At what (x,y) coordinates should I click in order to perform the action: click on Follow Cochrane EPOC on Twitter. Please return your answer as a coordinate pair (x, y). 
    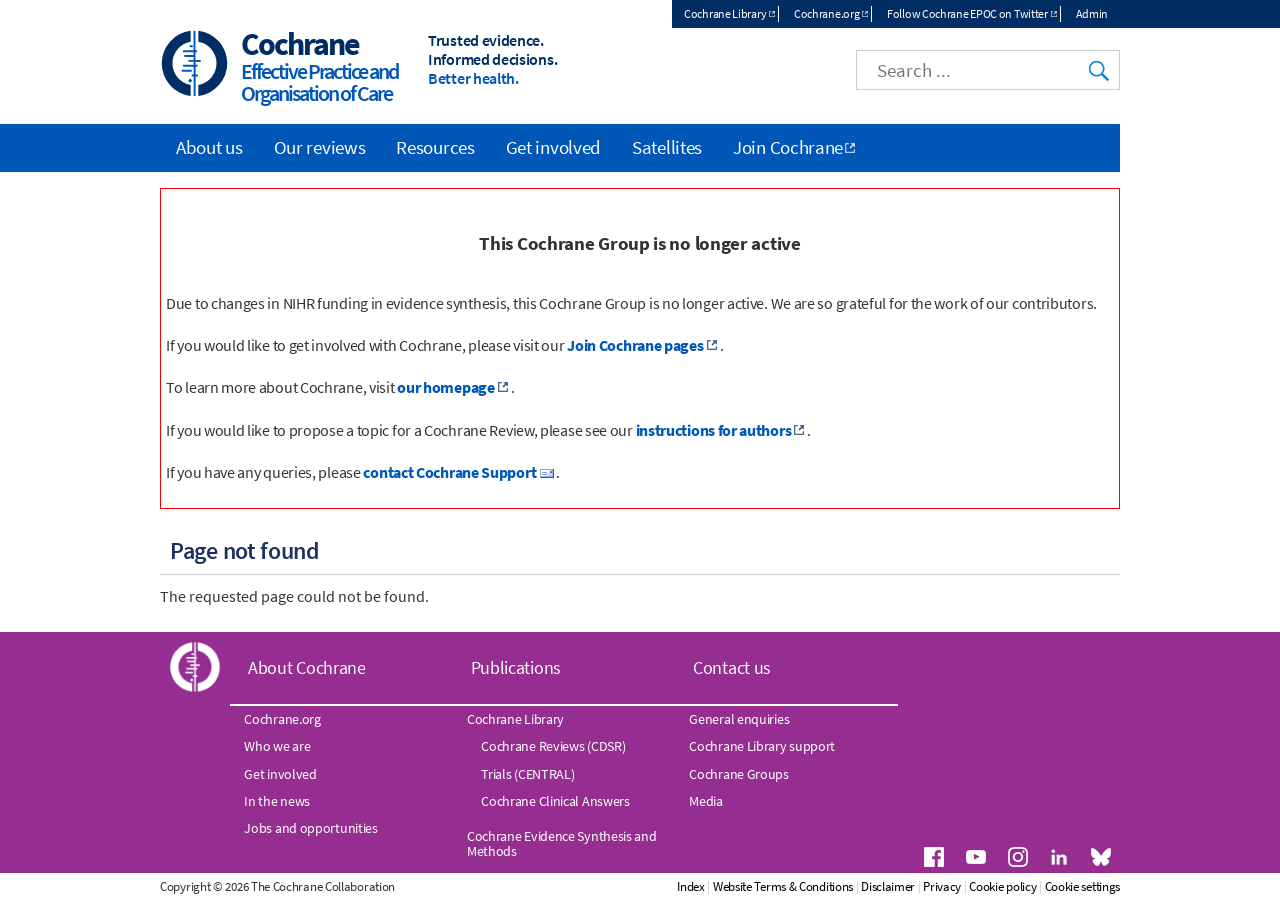
    Looking at the image, I should click on (967, 13).